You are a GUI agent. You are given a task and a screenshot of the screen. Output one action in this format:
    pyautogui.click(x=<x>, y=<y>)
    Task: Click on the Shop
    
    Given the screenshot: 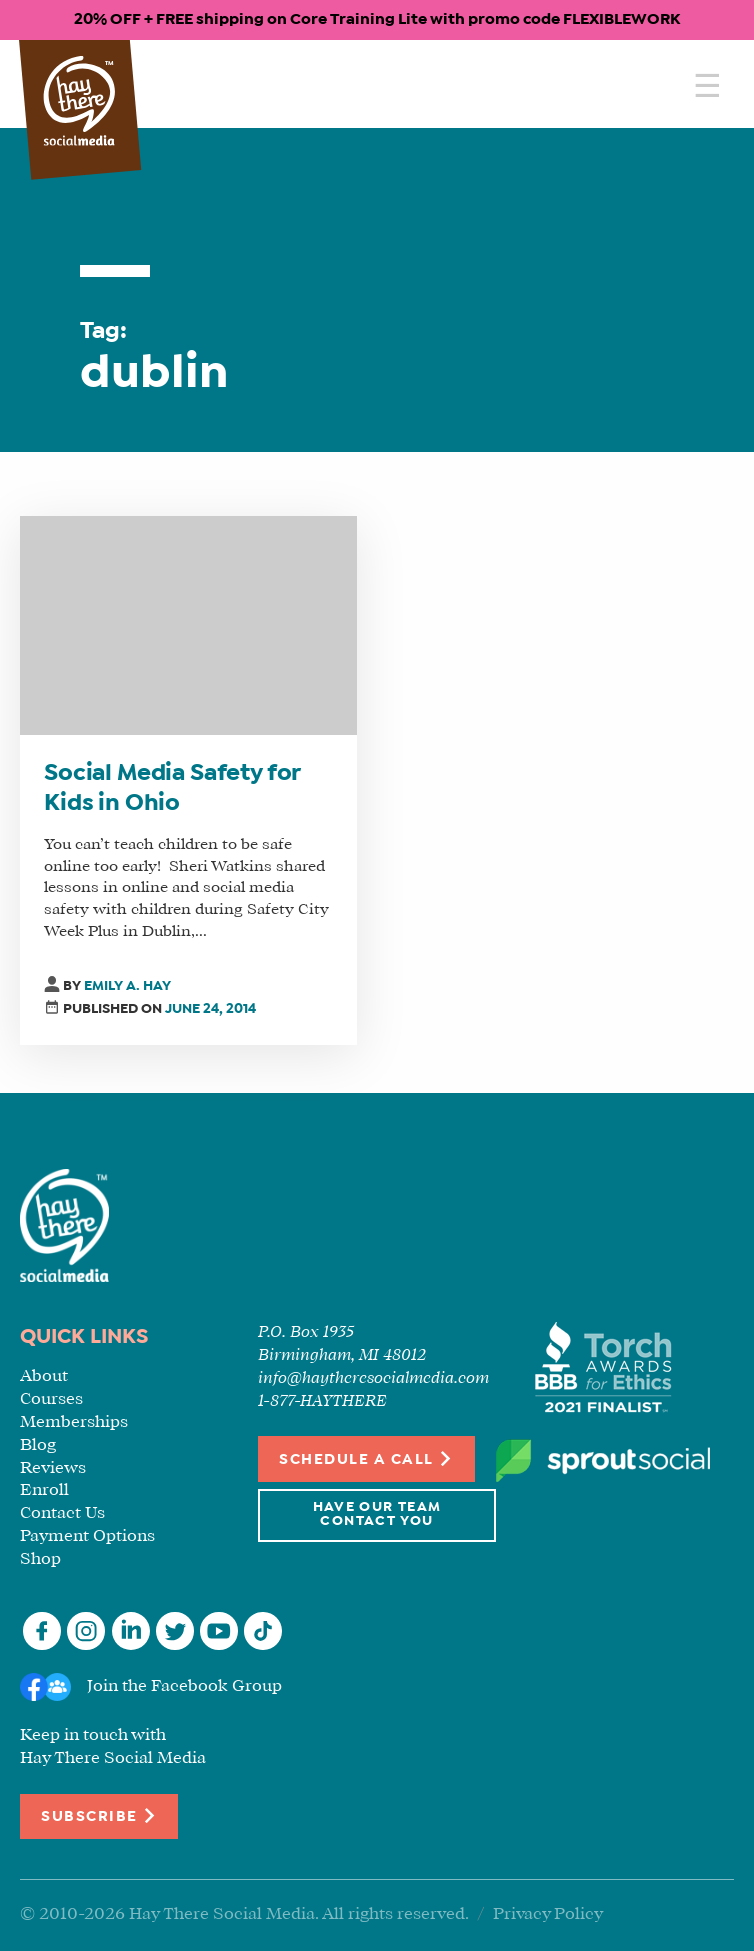 What is the action you would take?
    pyautogui.click(x=40, y=1559)
    